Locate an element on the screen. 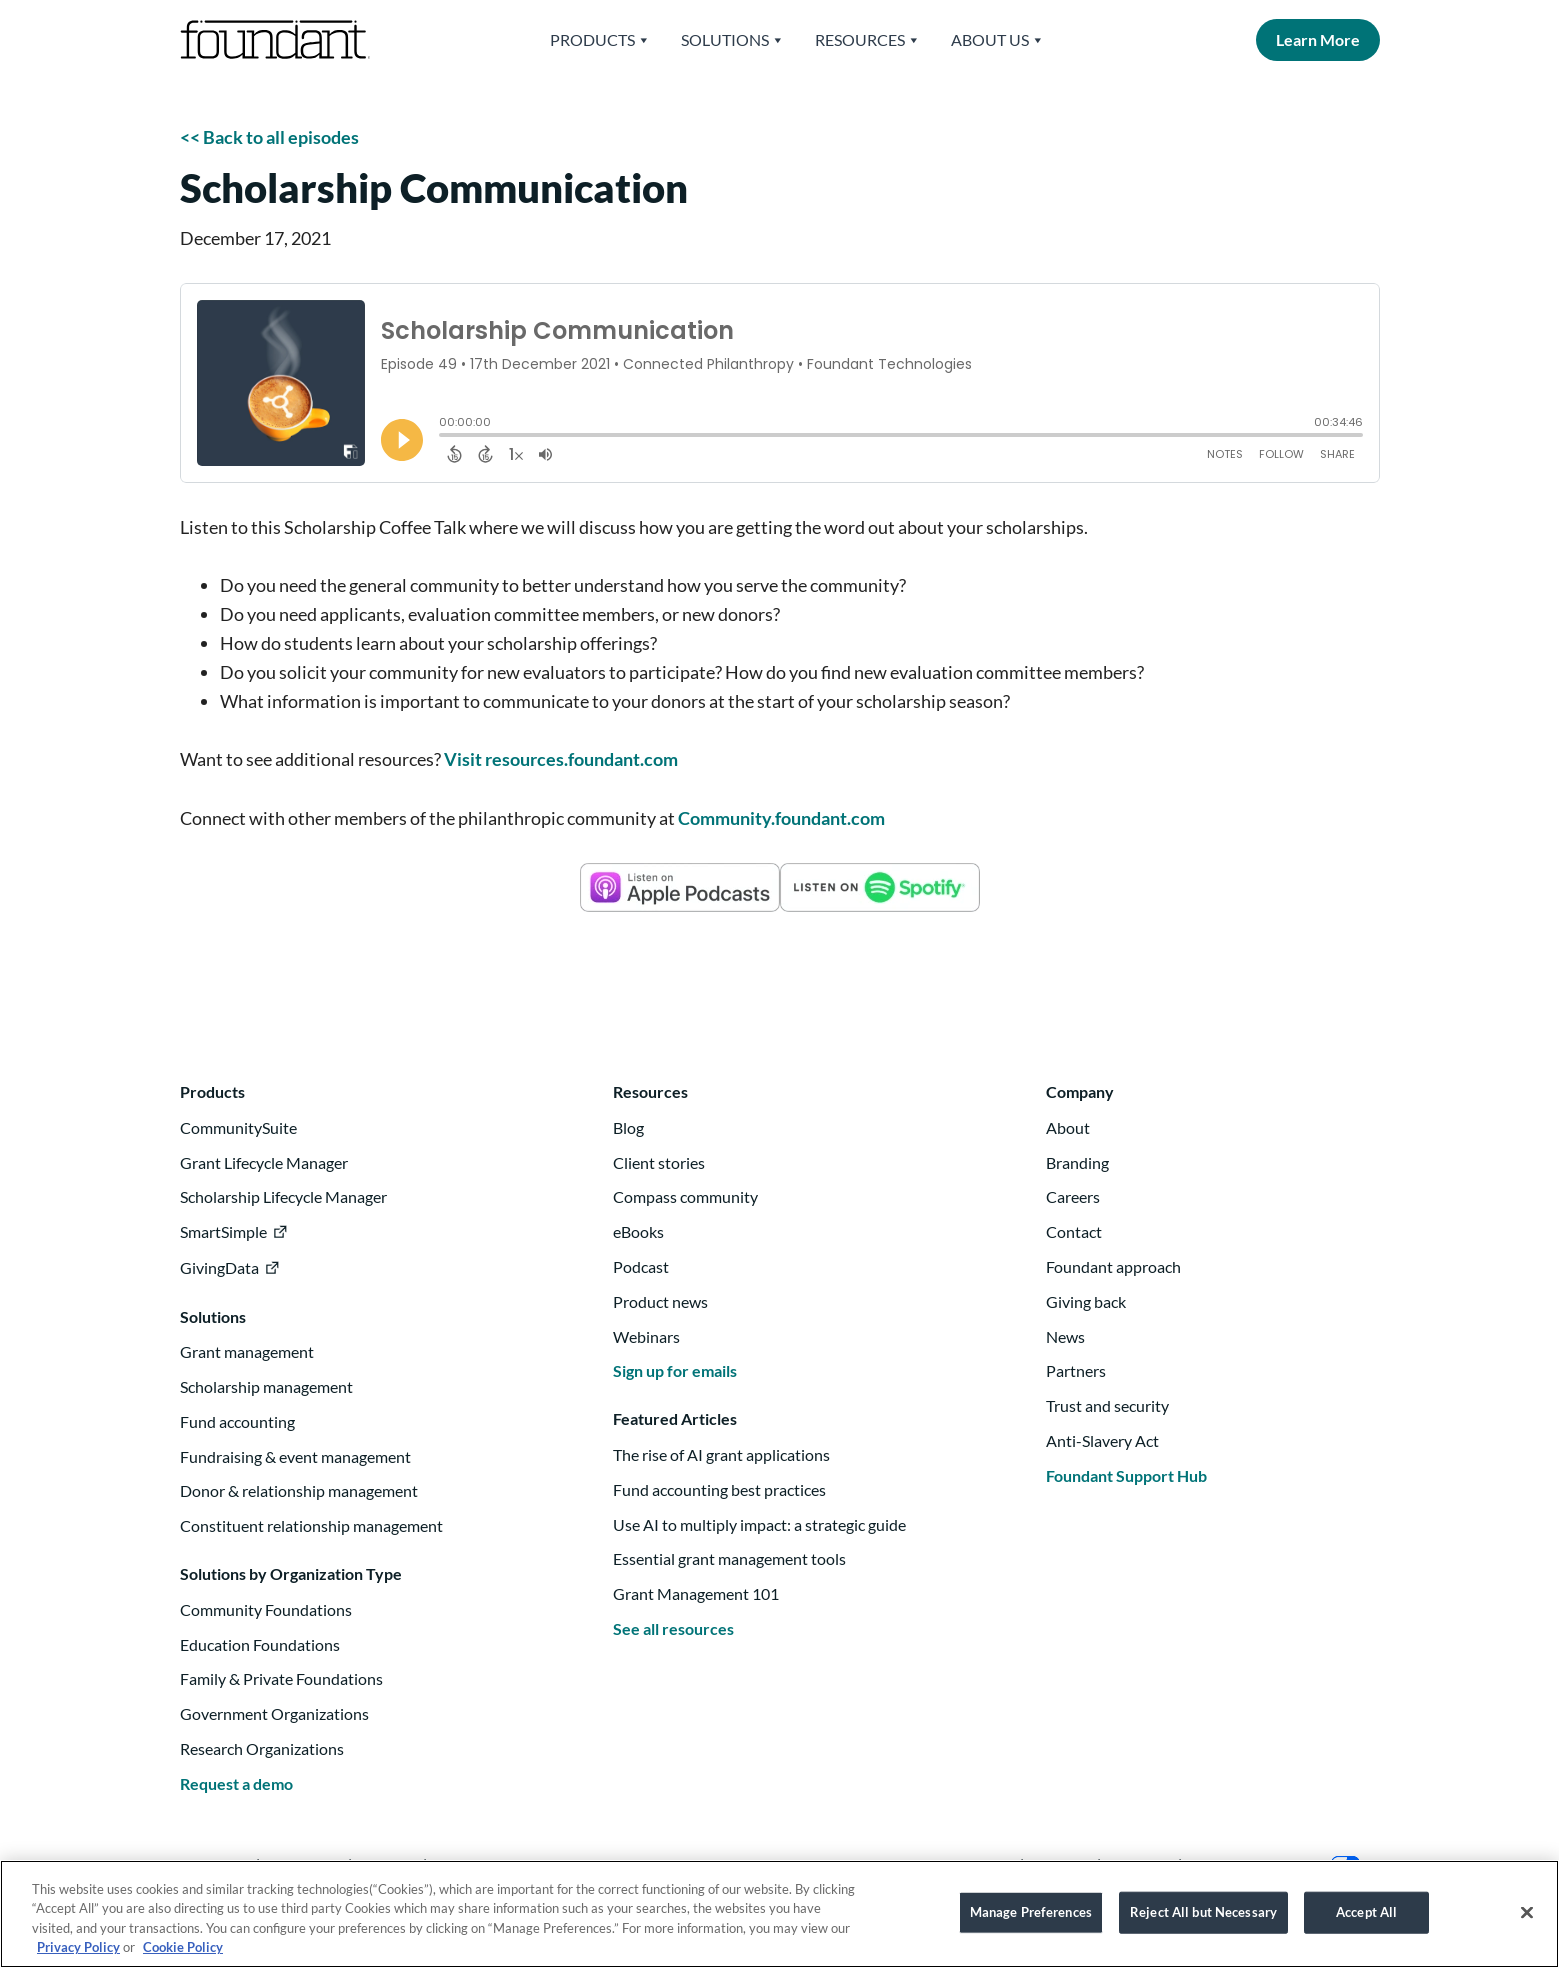  Foundant Support Hub is located at coordinates (1126, 1475).